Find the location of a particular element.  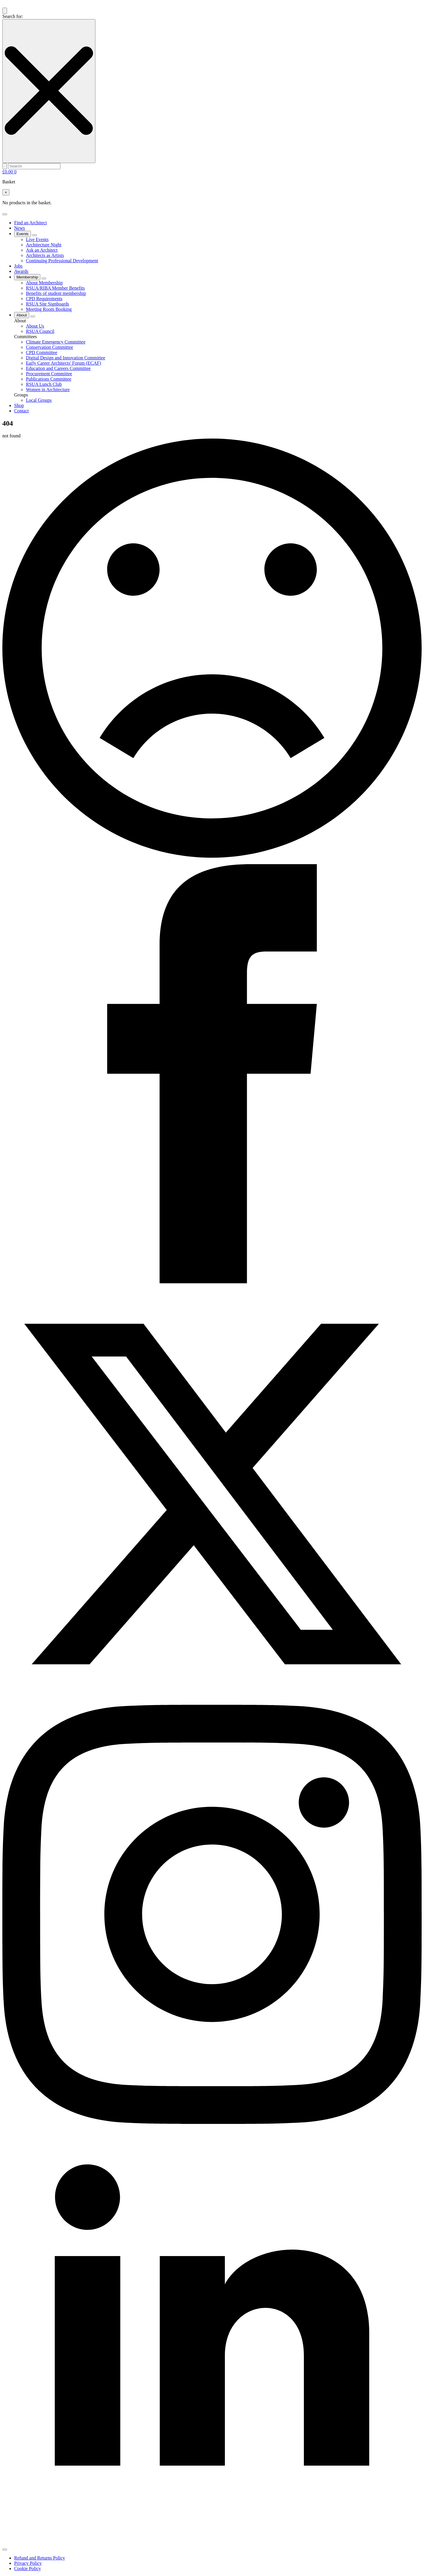

[instagram] is located at coordinates (212, 2122).